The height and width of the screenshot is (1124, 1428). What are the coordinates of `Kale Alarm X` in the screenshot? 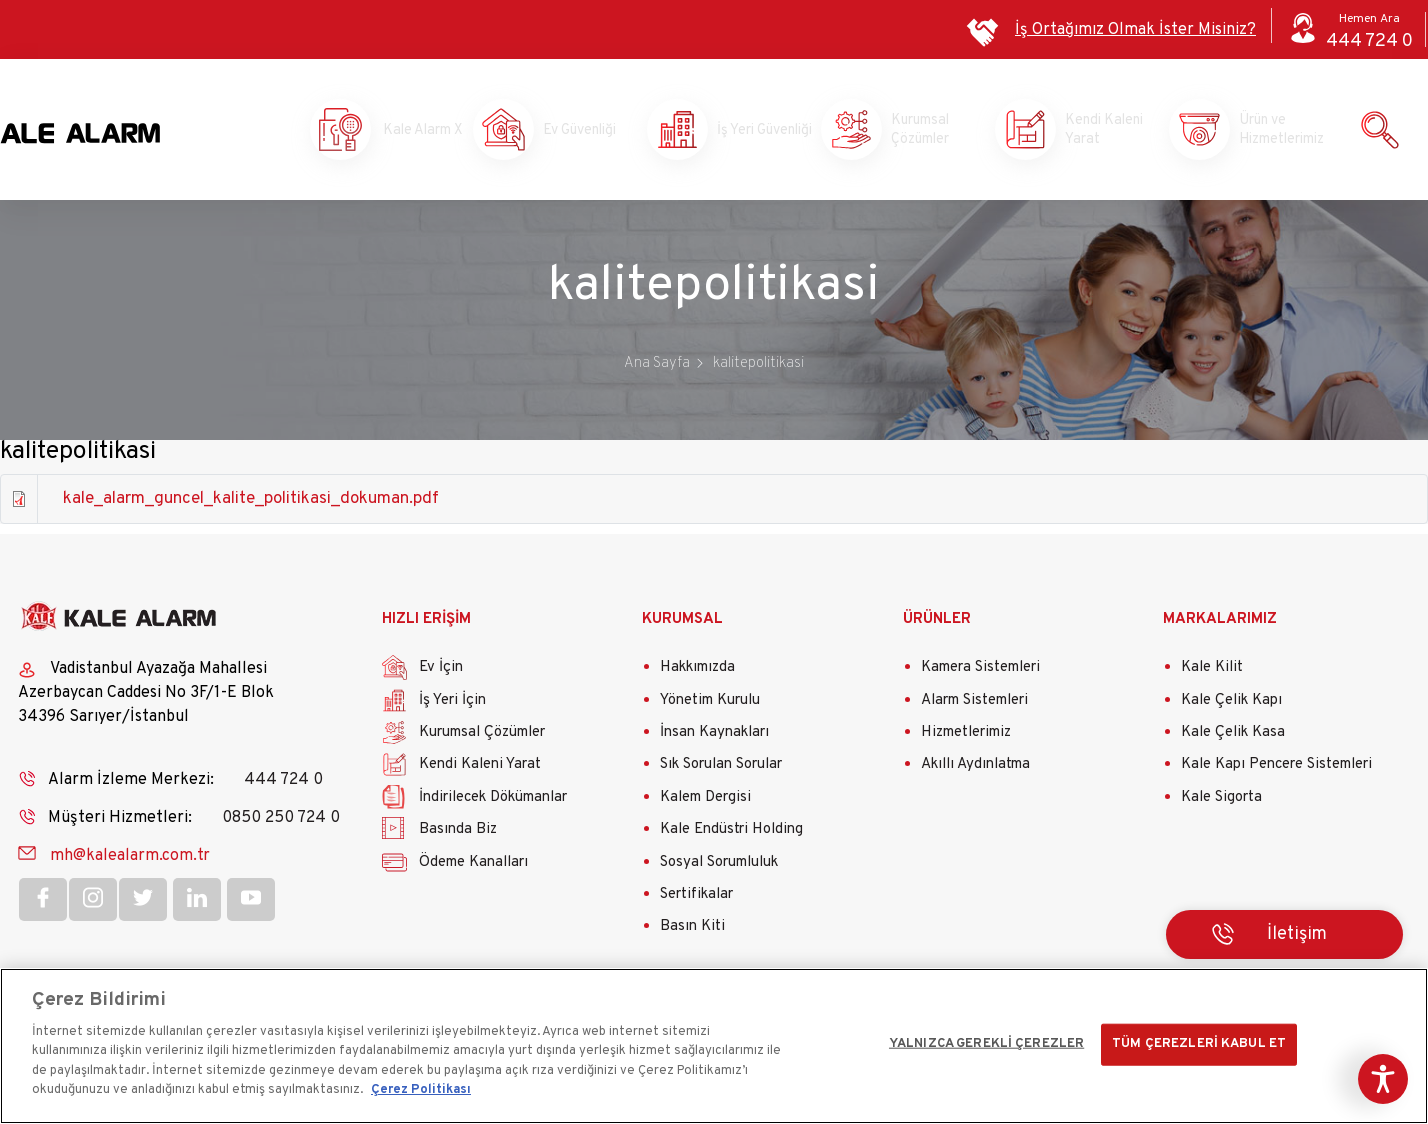 It's located at (405, 132).